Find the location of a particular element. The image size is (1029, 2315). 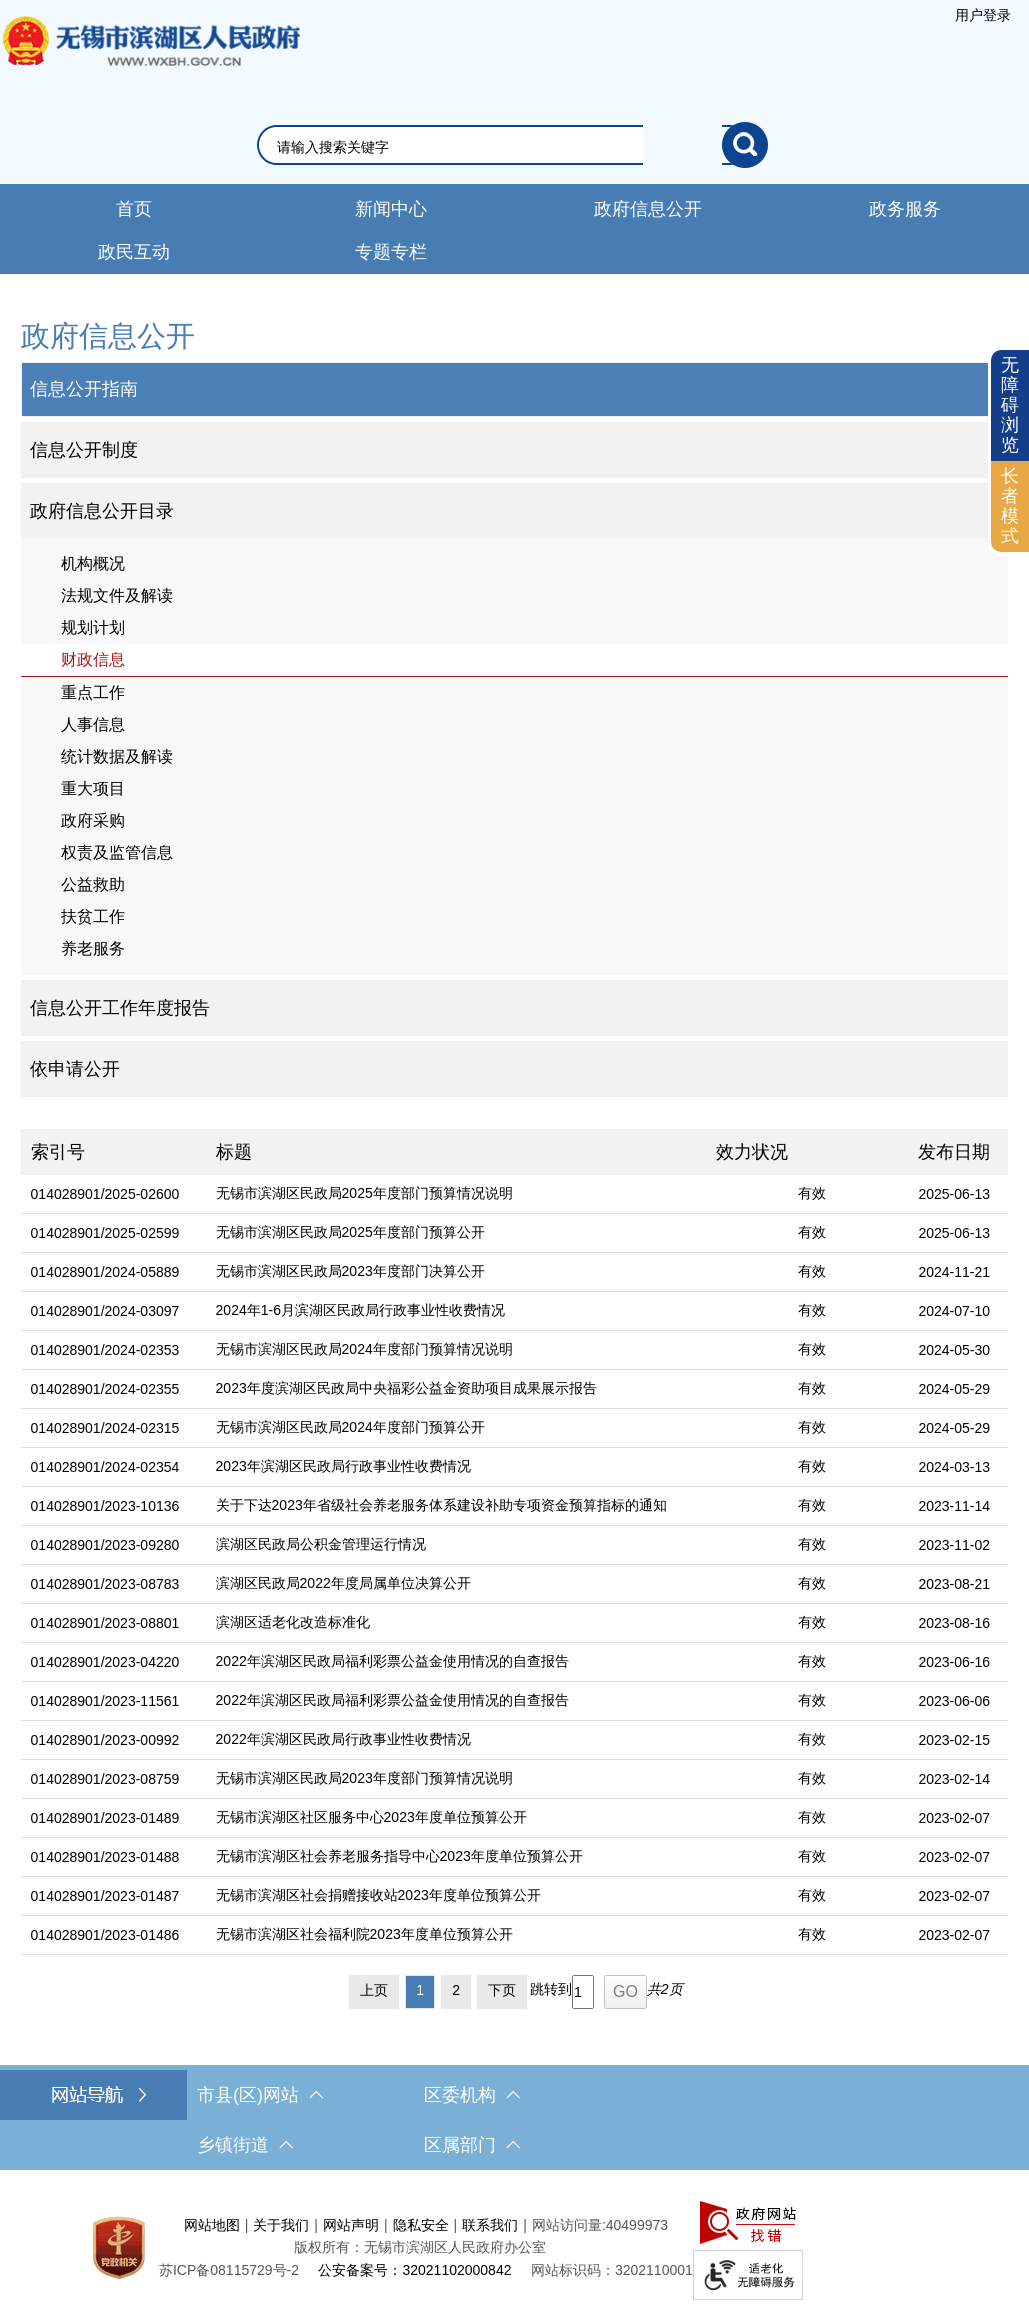

滨湖区适老化改造标准化 is located at coordinates (293, 1622).